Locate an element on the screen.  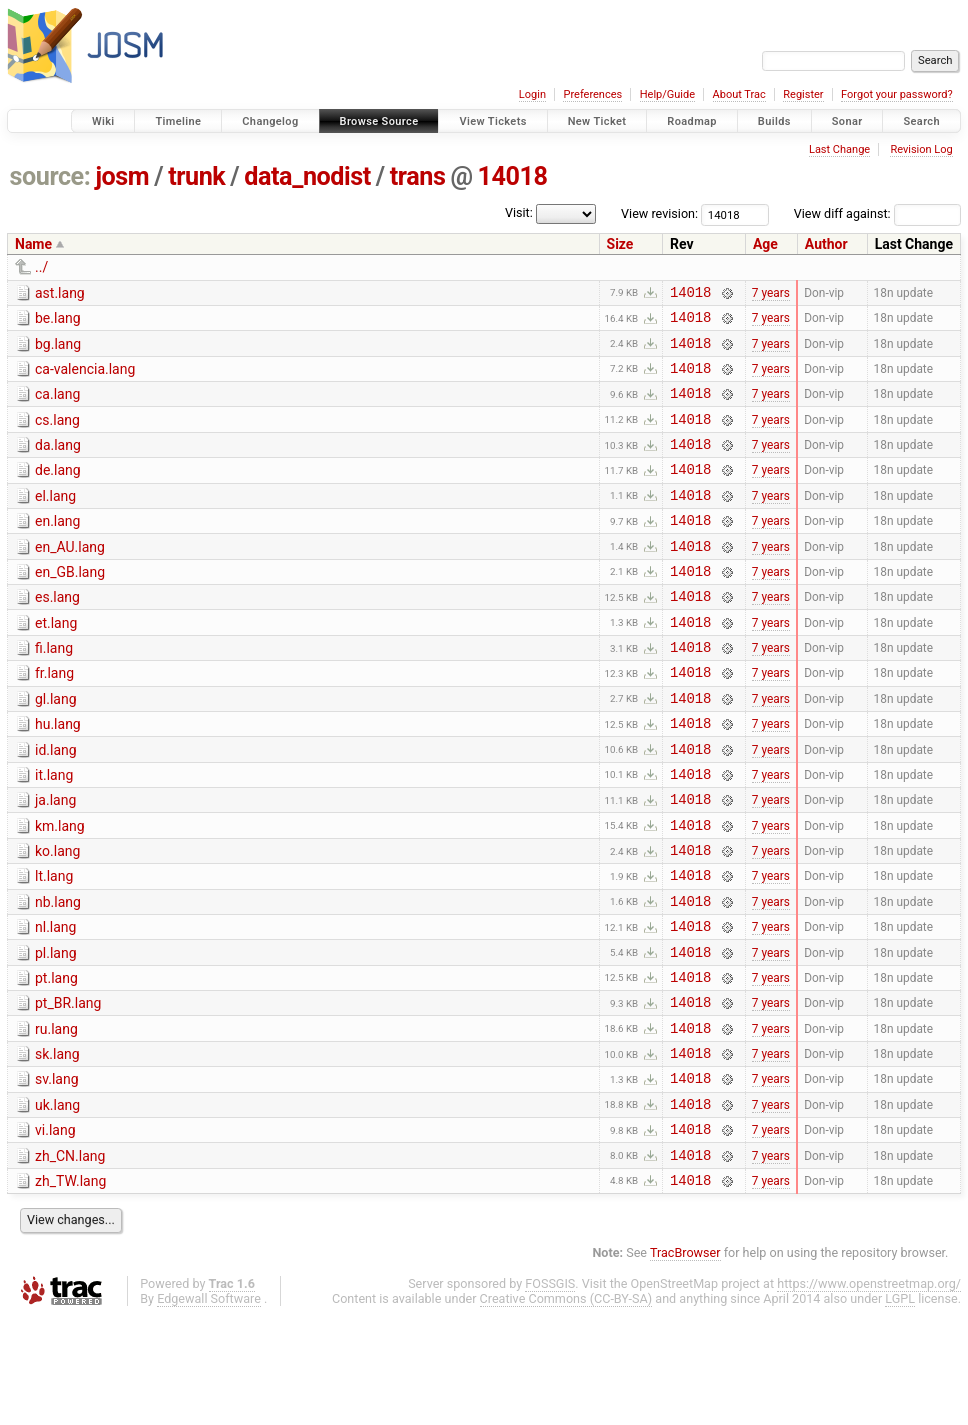
LGPL is located at coordinates (900, 1406).